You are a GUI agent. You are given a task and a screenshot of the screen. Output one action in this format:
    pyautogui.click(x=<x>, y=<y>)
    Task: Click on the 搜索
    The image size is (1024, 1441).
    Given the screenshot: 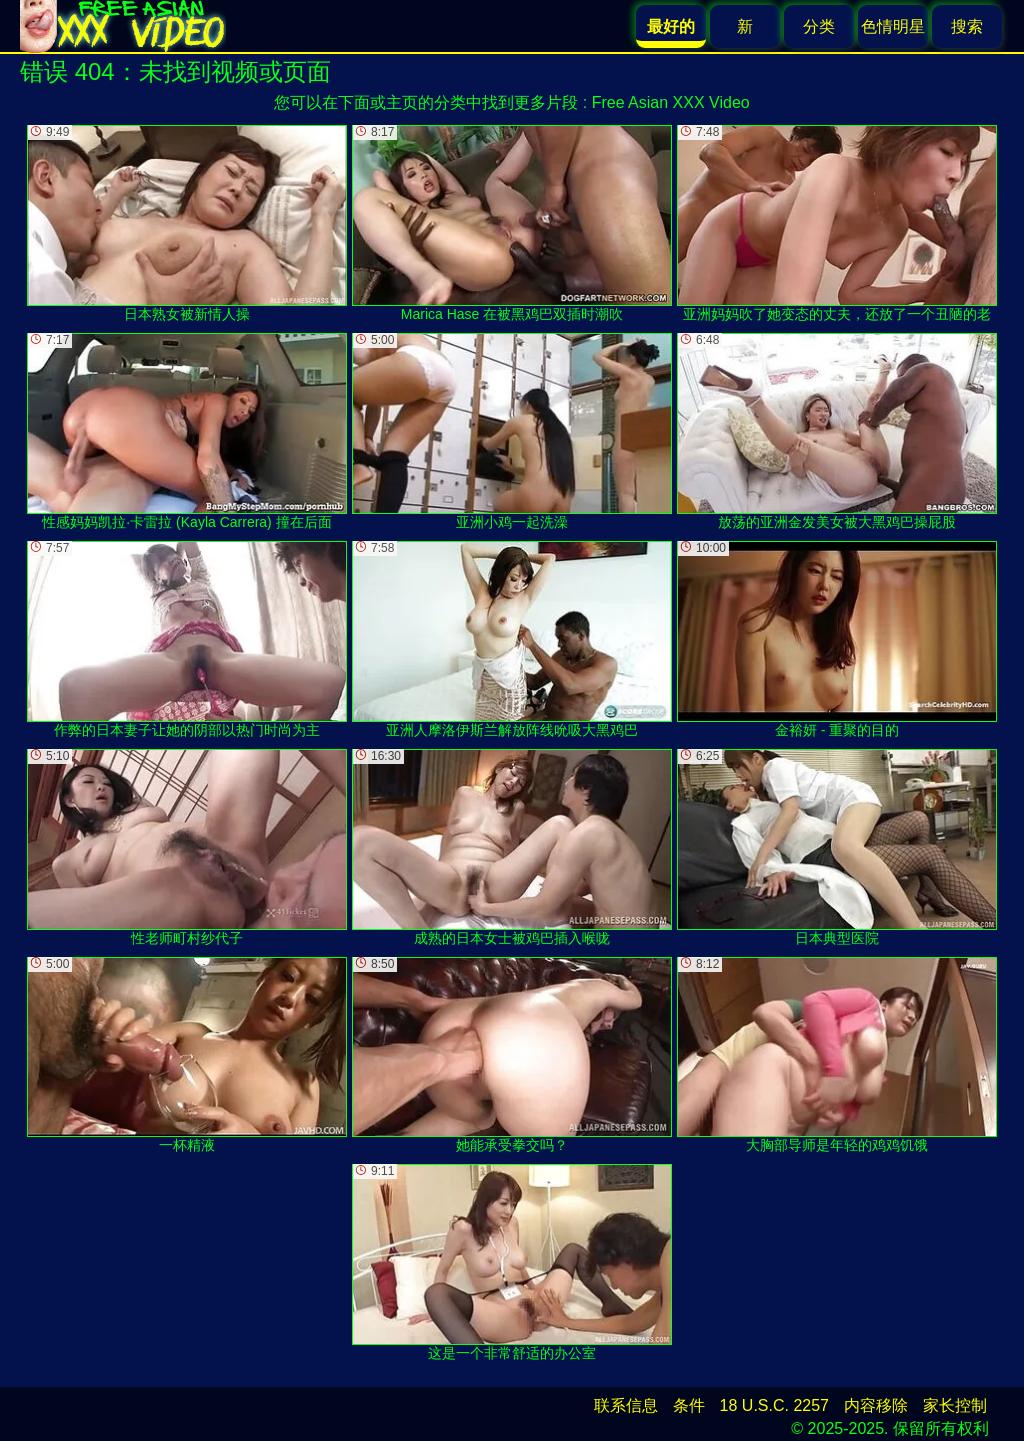 What is the action you would take?
    pyautogui.click(x=967, y=26)
    